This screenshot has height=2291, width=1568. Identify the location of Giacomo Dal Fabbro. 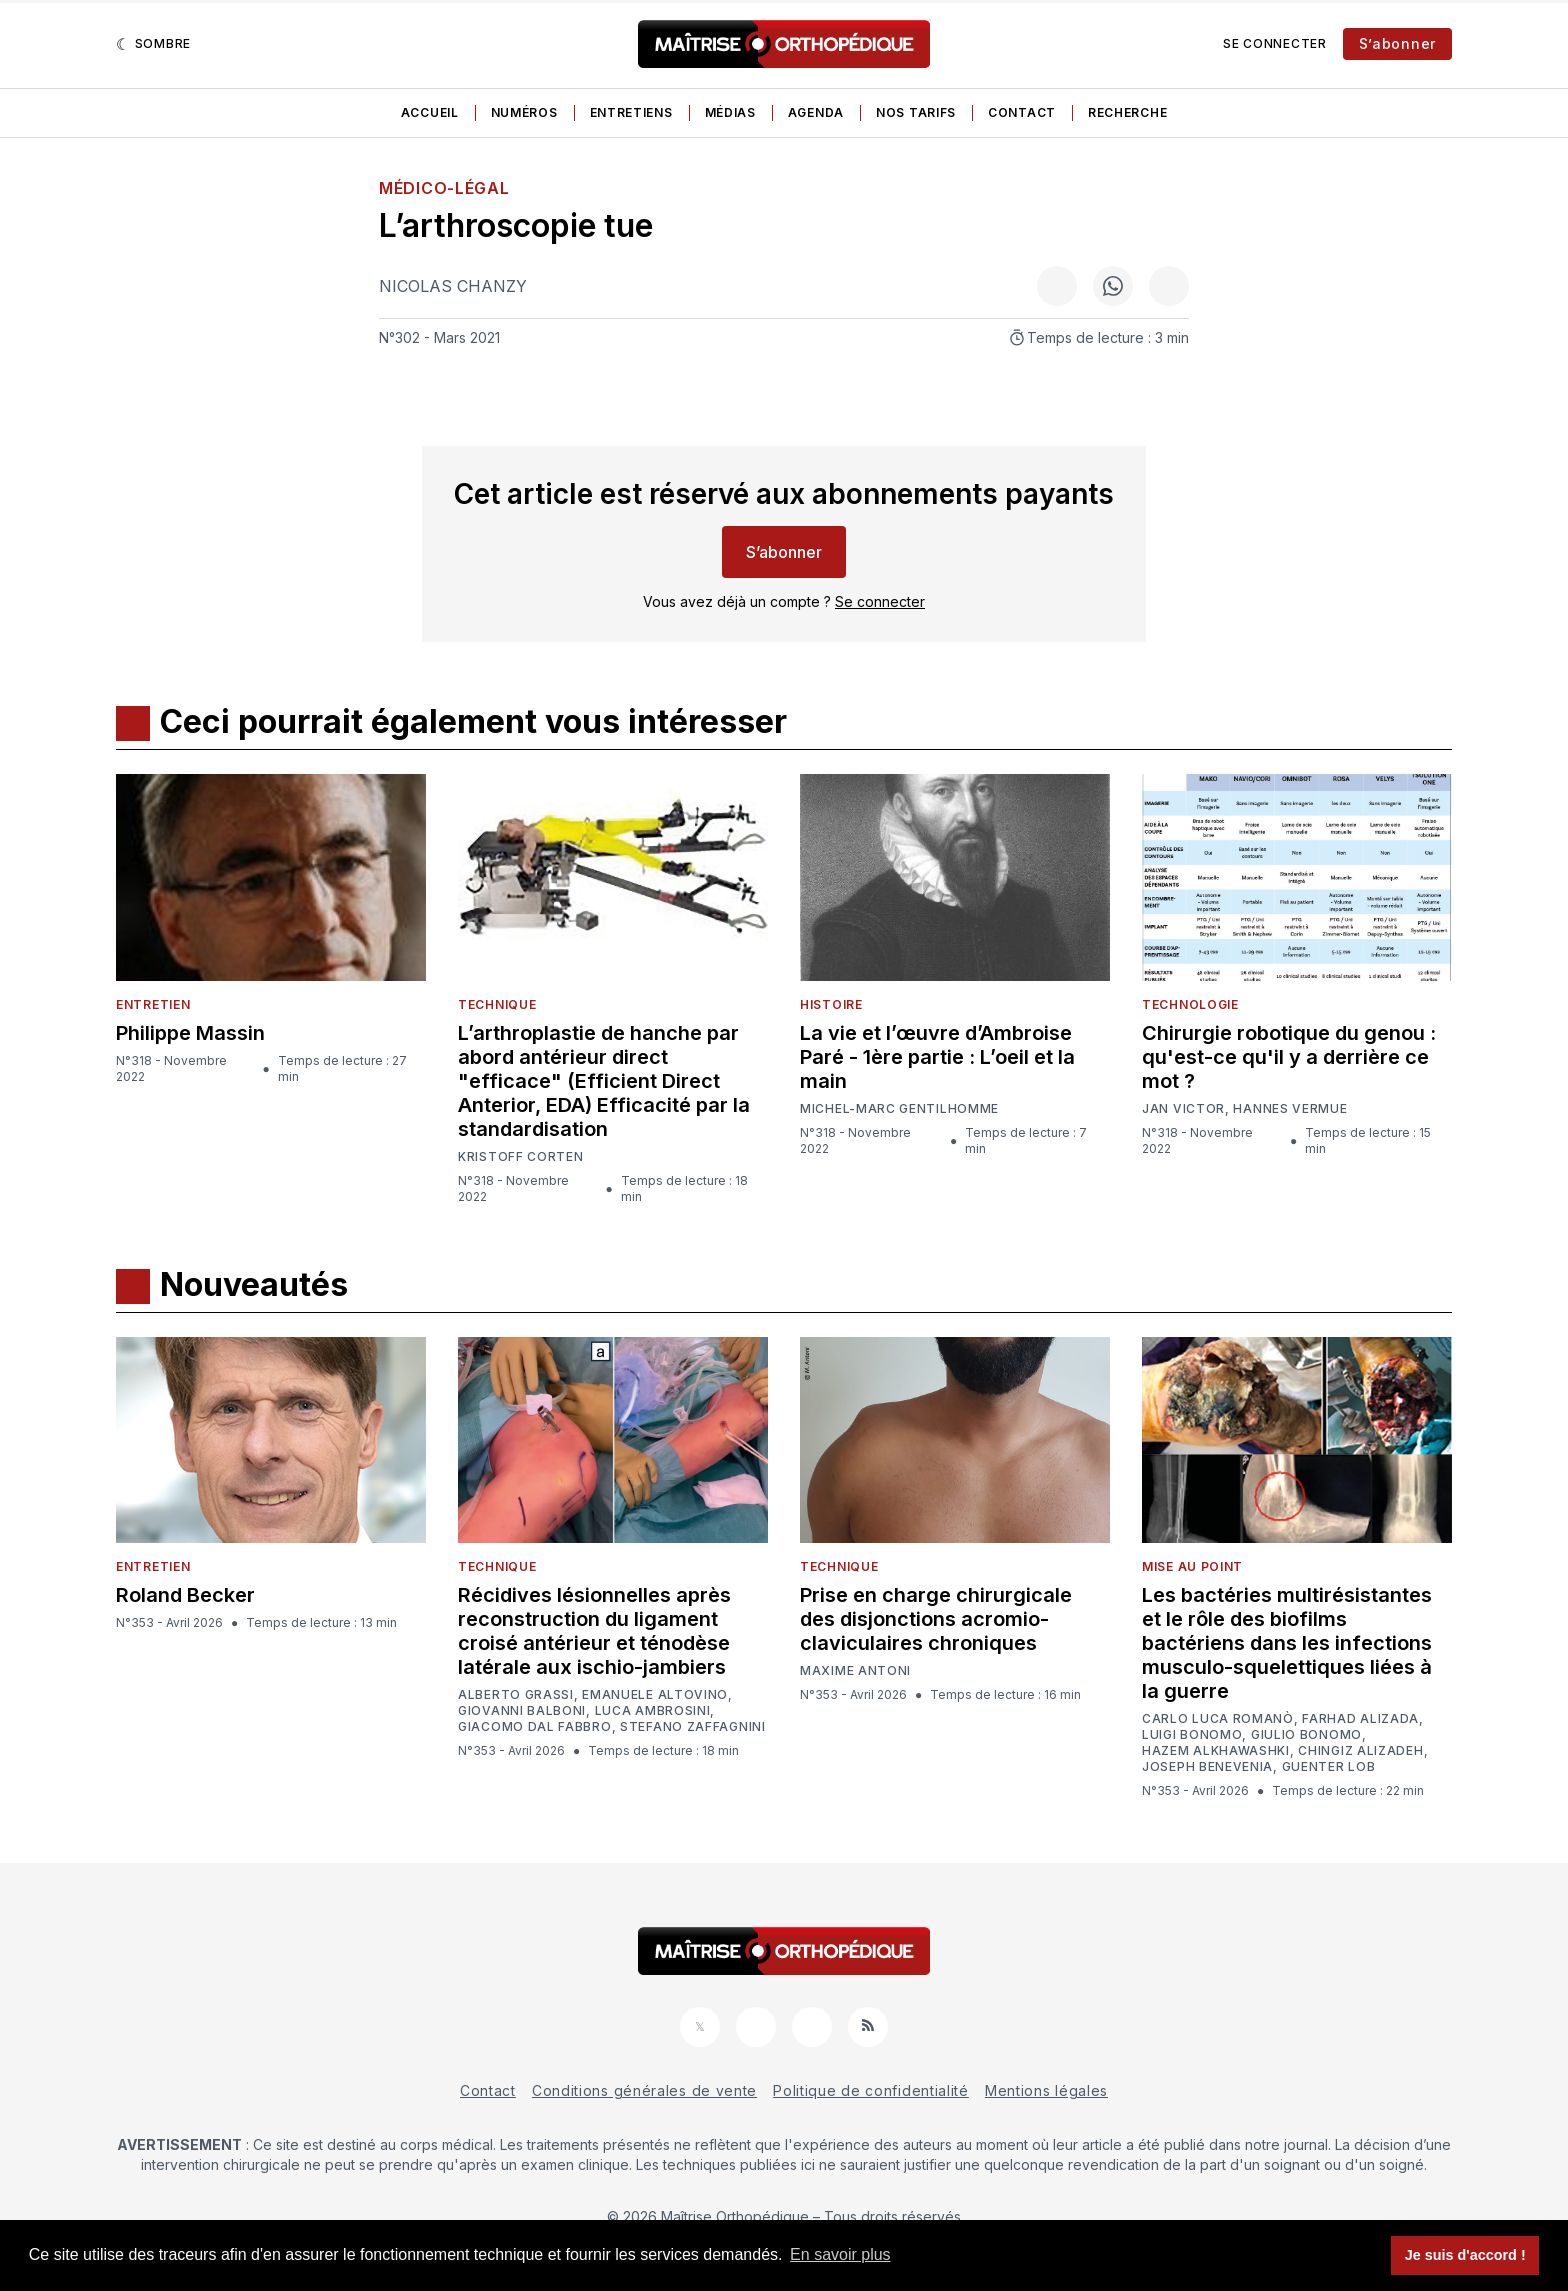
(535, 1727).